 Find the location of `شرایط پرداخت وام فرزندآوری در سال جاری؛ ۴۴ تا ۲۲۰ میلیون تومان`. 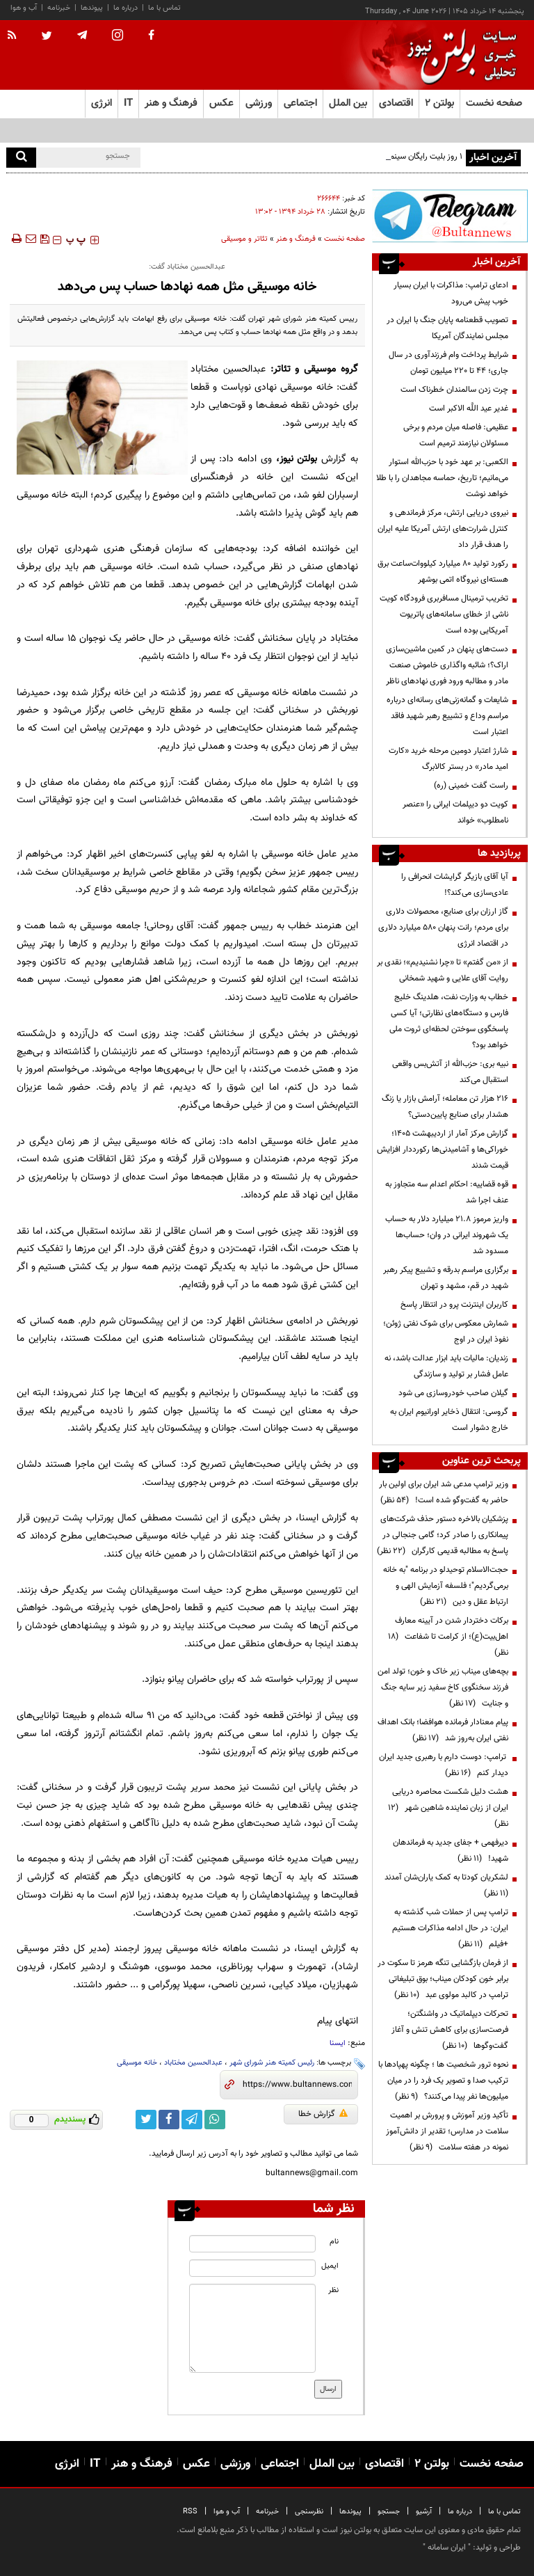

شرایط پرداخت وام فرزندآوری در سال جاری؛ ۴۴ تا ۲۲۰ میلیون تومان is located at coordinates (448, 363).